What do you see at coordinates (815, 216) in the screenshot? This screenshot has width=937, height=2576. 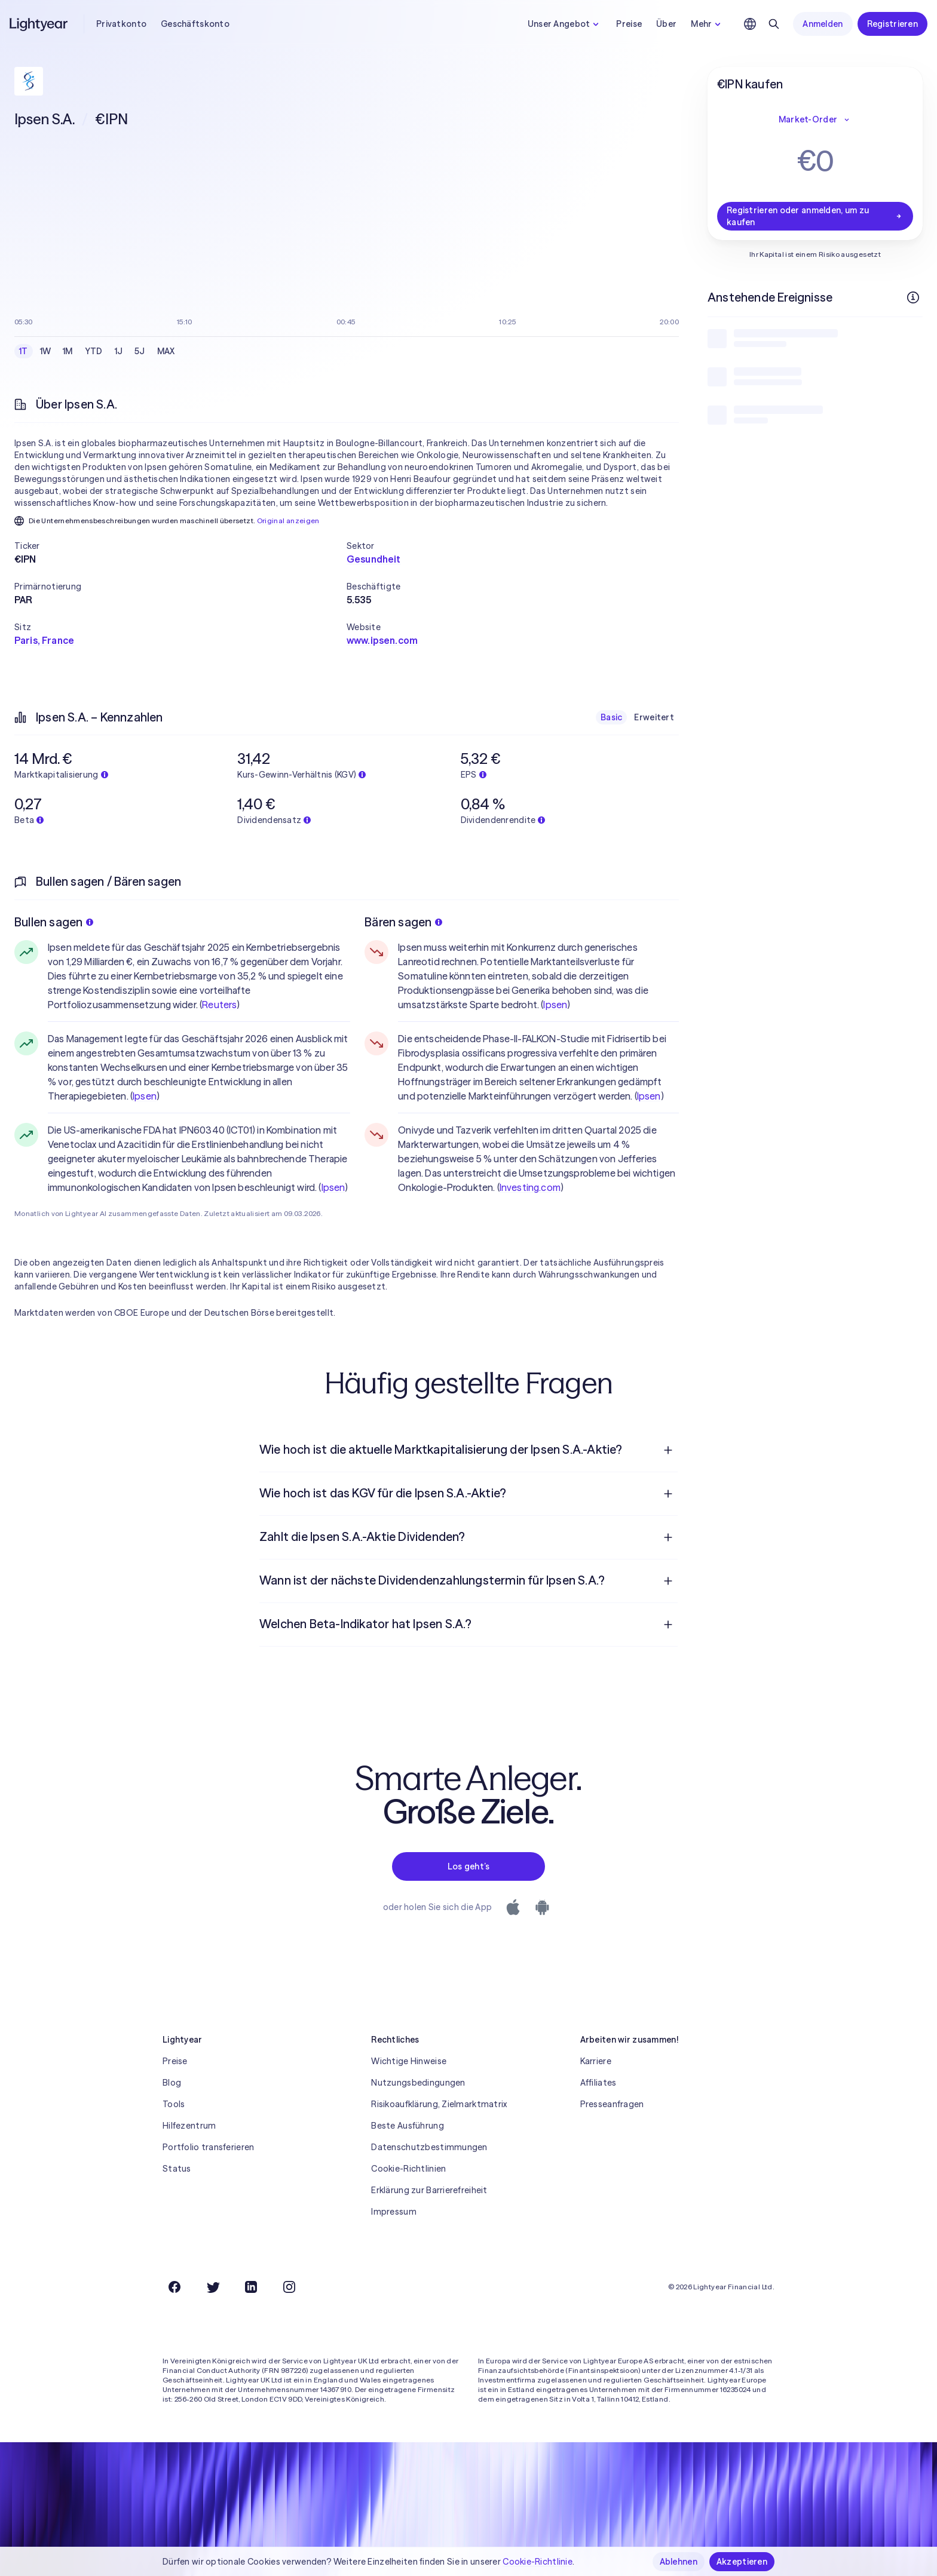 I see `Registrieren oder anmelden, um zu kaufen` at bounding box center [815, 216].